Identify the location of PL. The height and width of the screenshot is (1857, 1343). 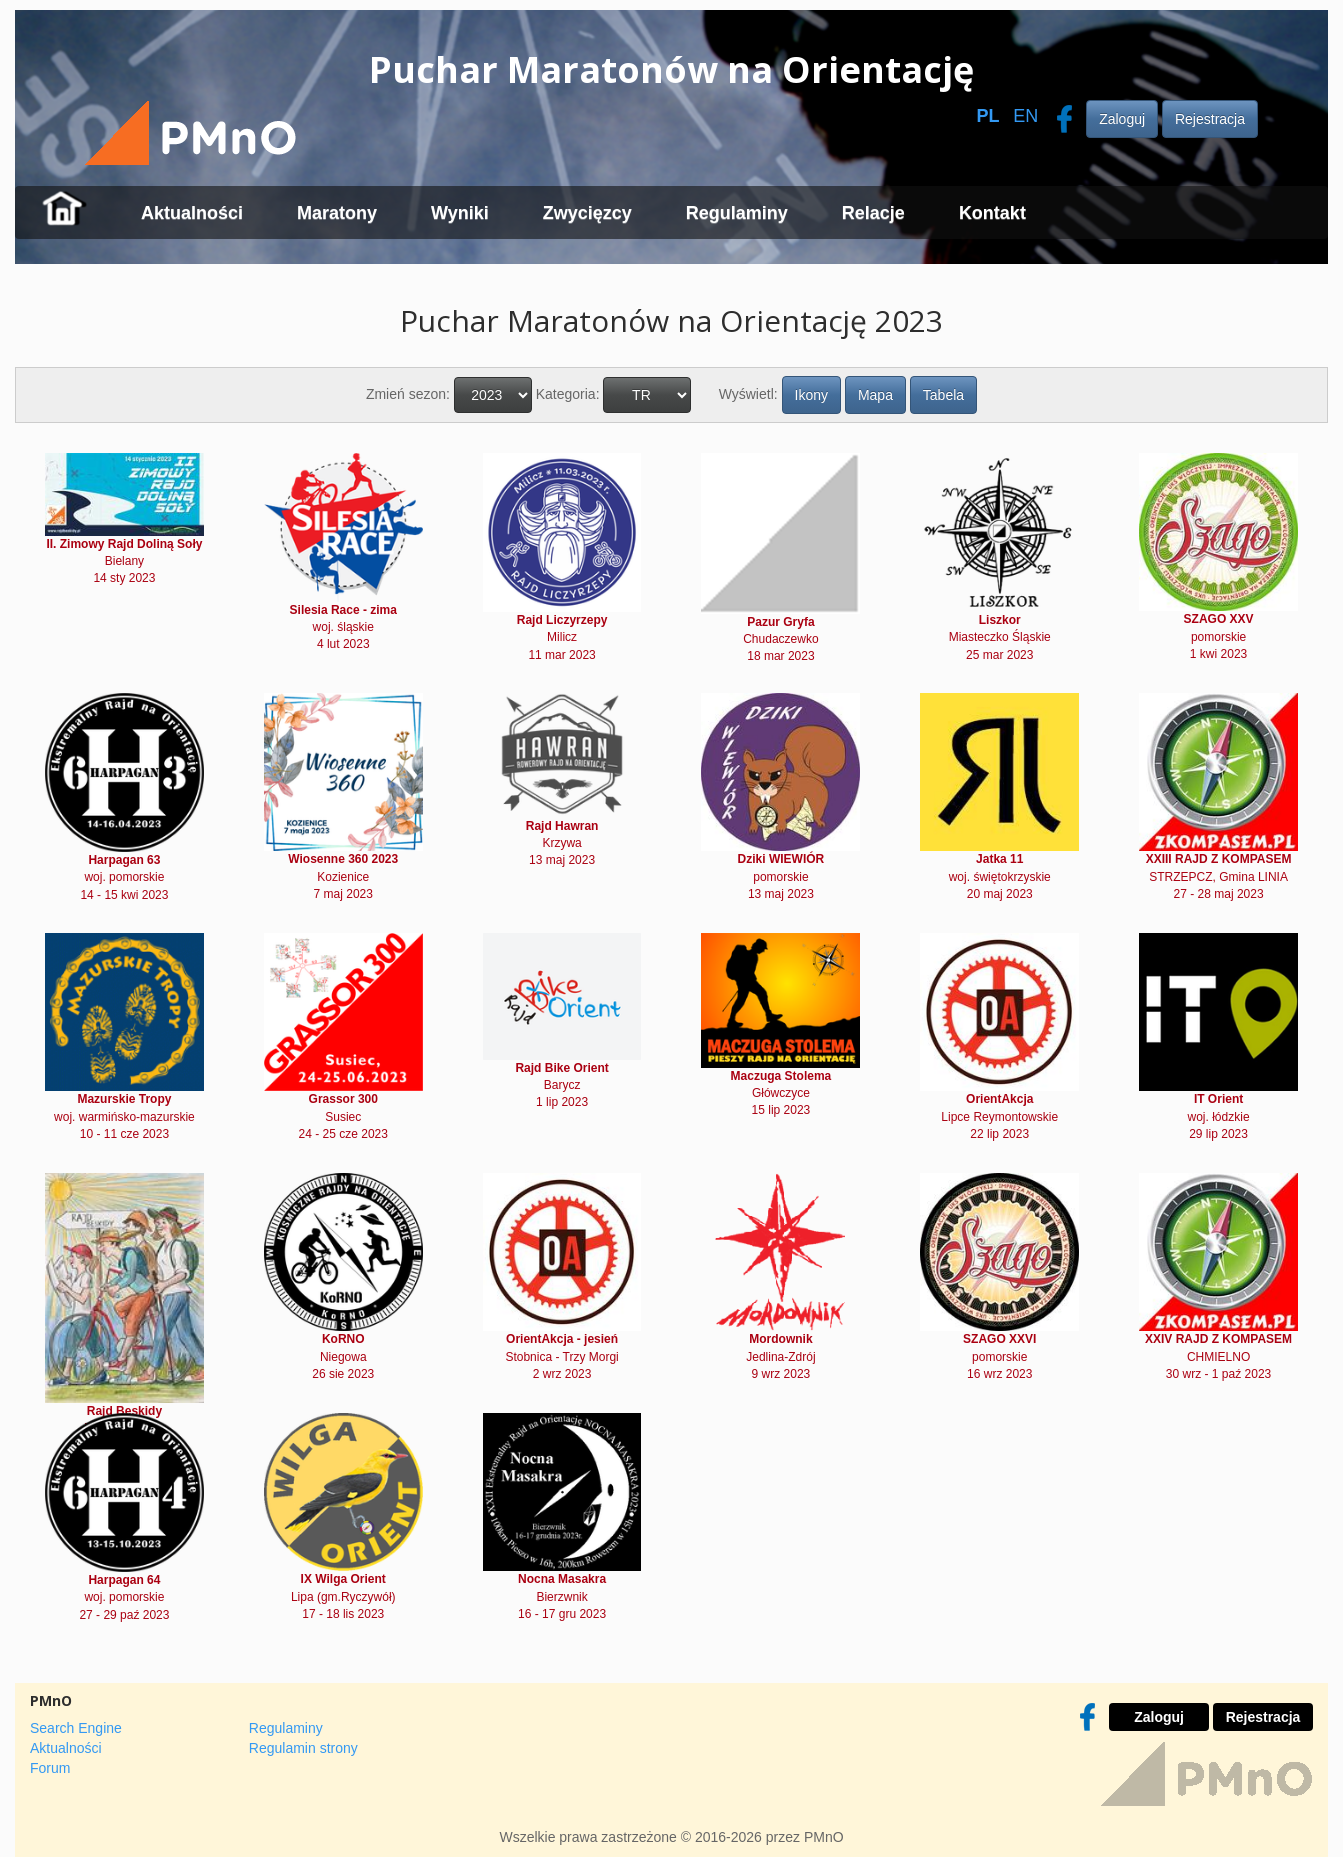
(987, 116).